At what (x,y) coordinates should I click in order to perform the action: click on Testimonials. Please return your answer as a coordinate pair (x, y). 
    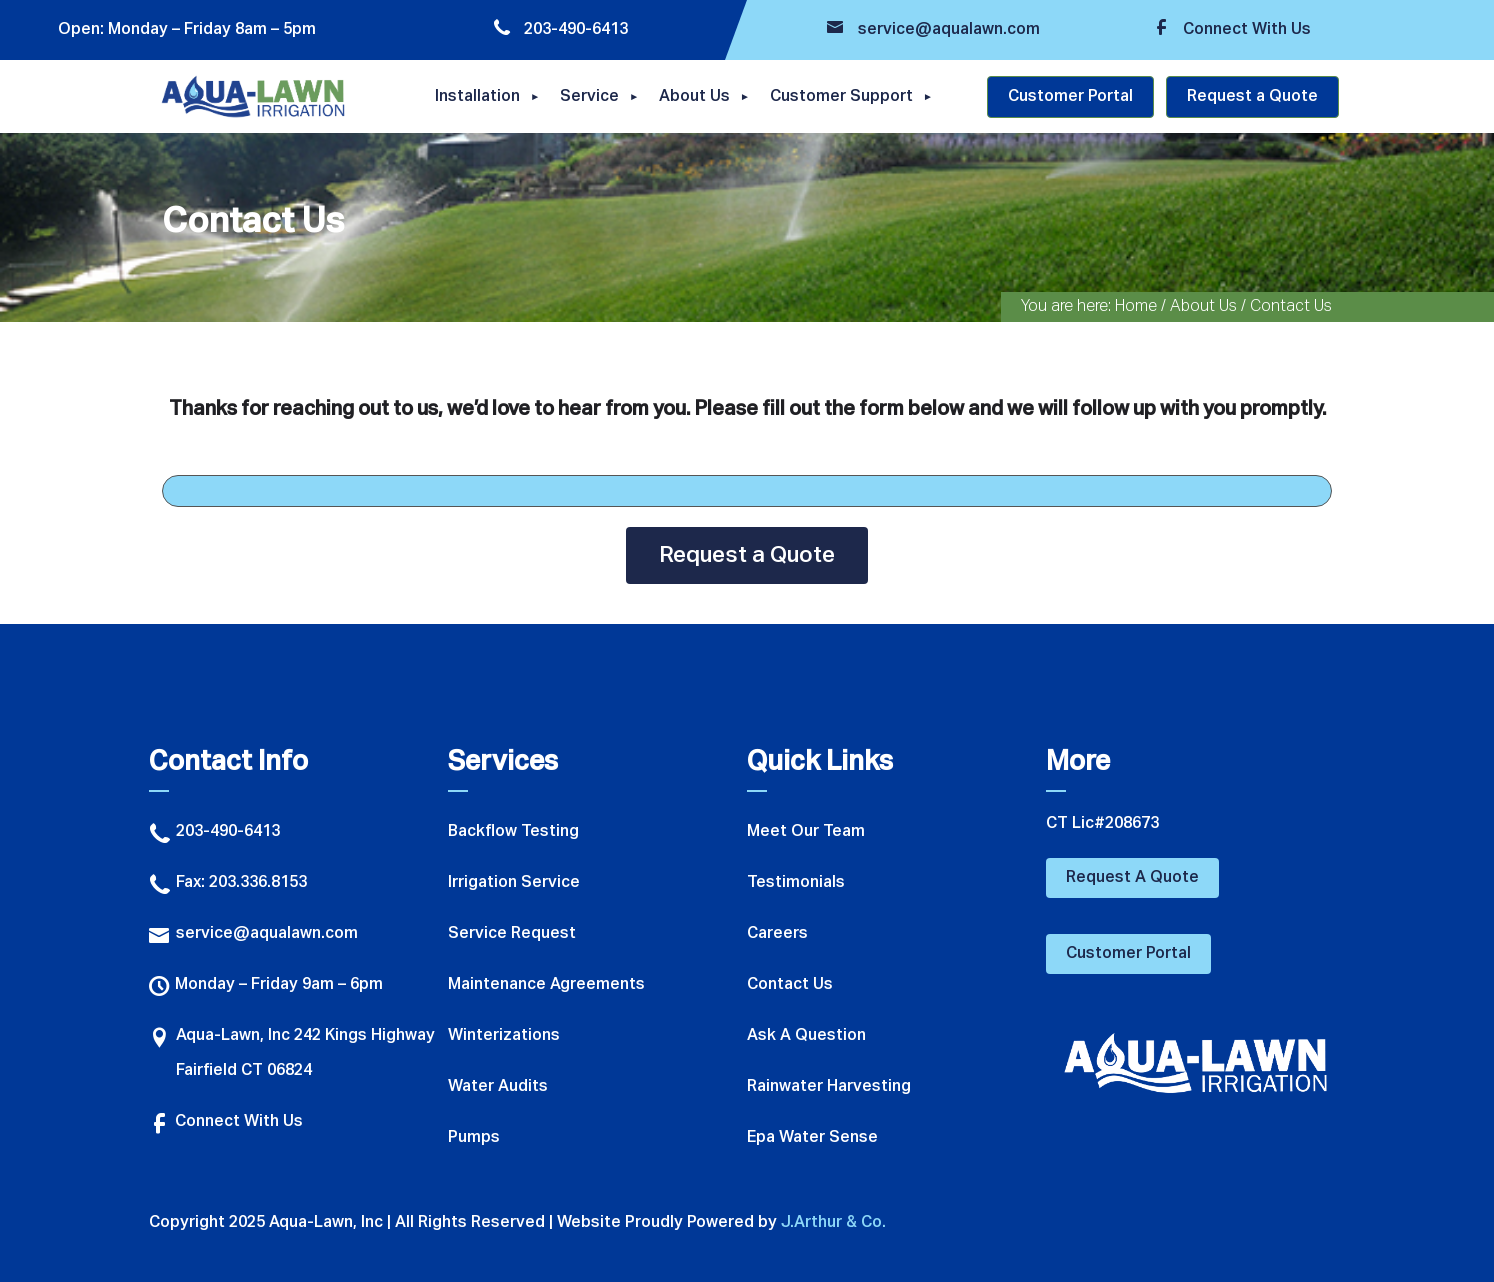
    Looking at the image, I should click on (796, 883).